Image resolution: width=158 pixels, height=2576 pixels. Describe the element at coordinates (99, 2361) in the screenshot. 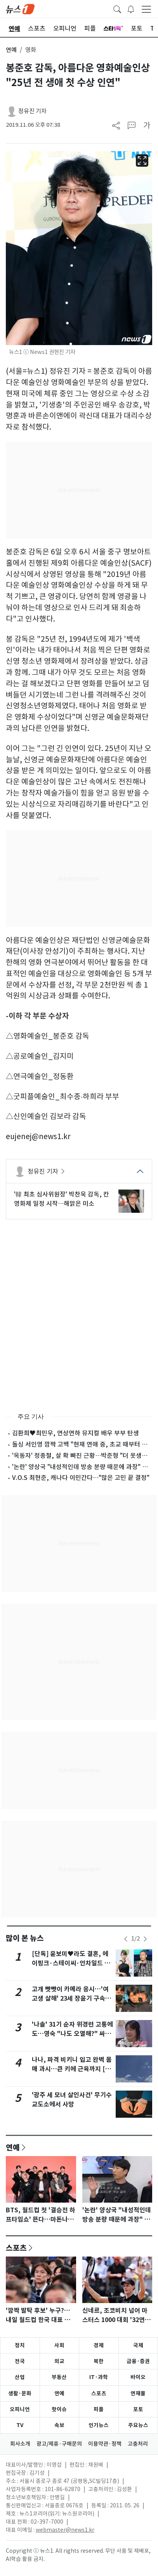

I see `북한` at that location.